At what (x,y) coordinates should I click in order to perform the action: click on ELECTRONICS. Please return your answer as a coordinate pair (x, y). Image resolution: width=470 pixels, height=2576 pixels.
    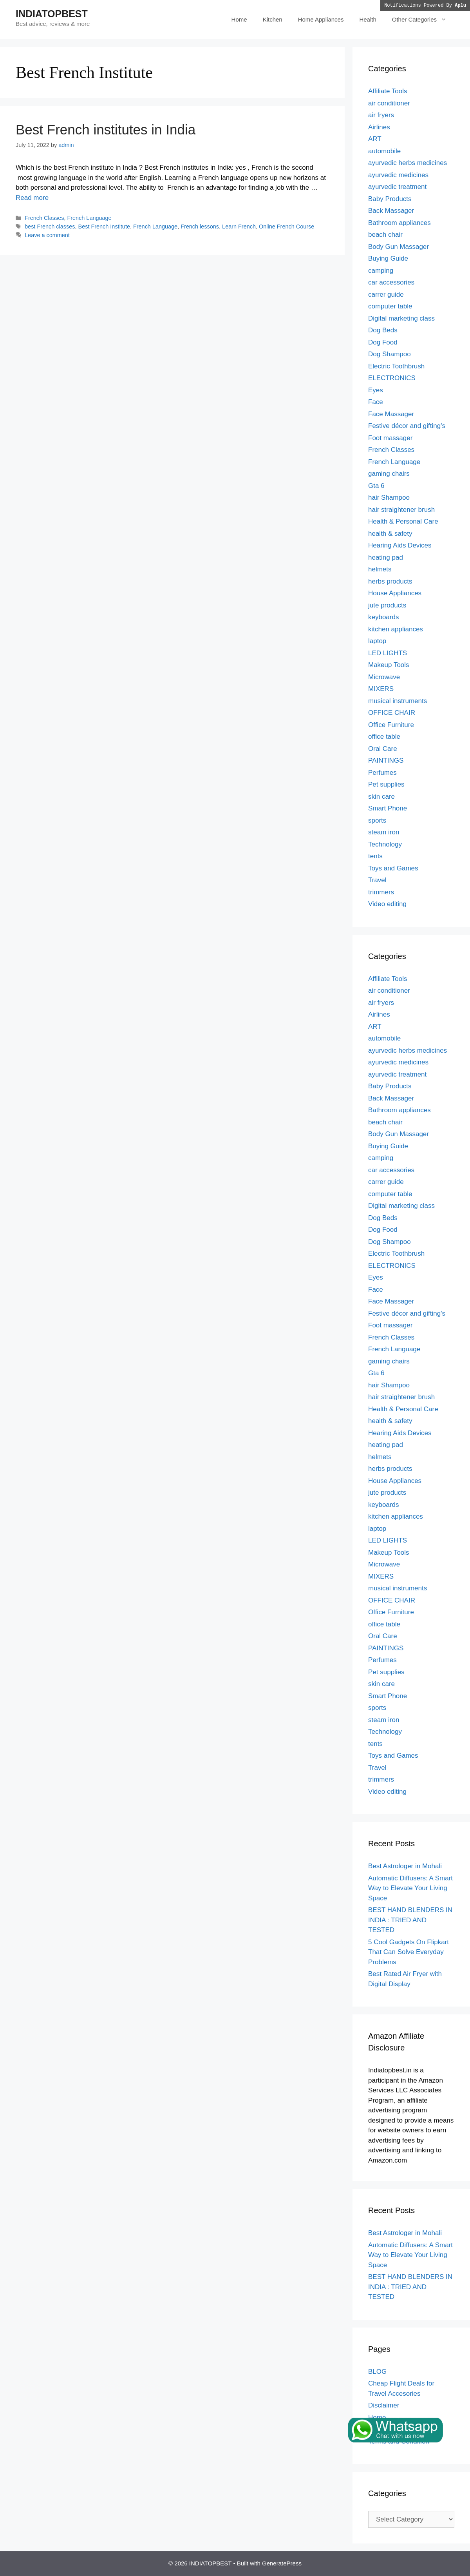
    Looking at the image, I should click on (392, 378).